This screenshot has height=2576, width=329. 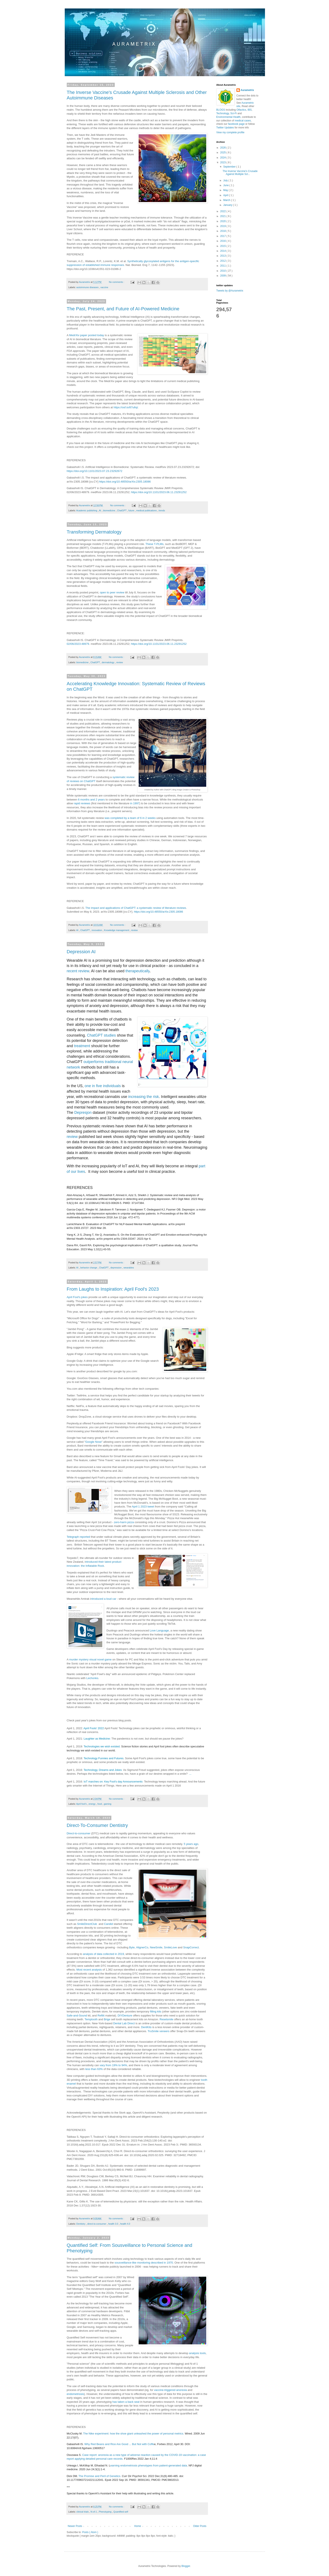 What do you see at coordinates (87, 510) in the screenshot?
I see `Academic publishing` at bounding box center [87, 510].